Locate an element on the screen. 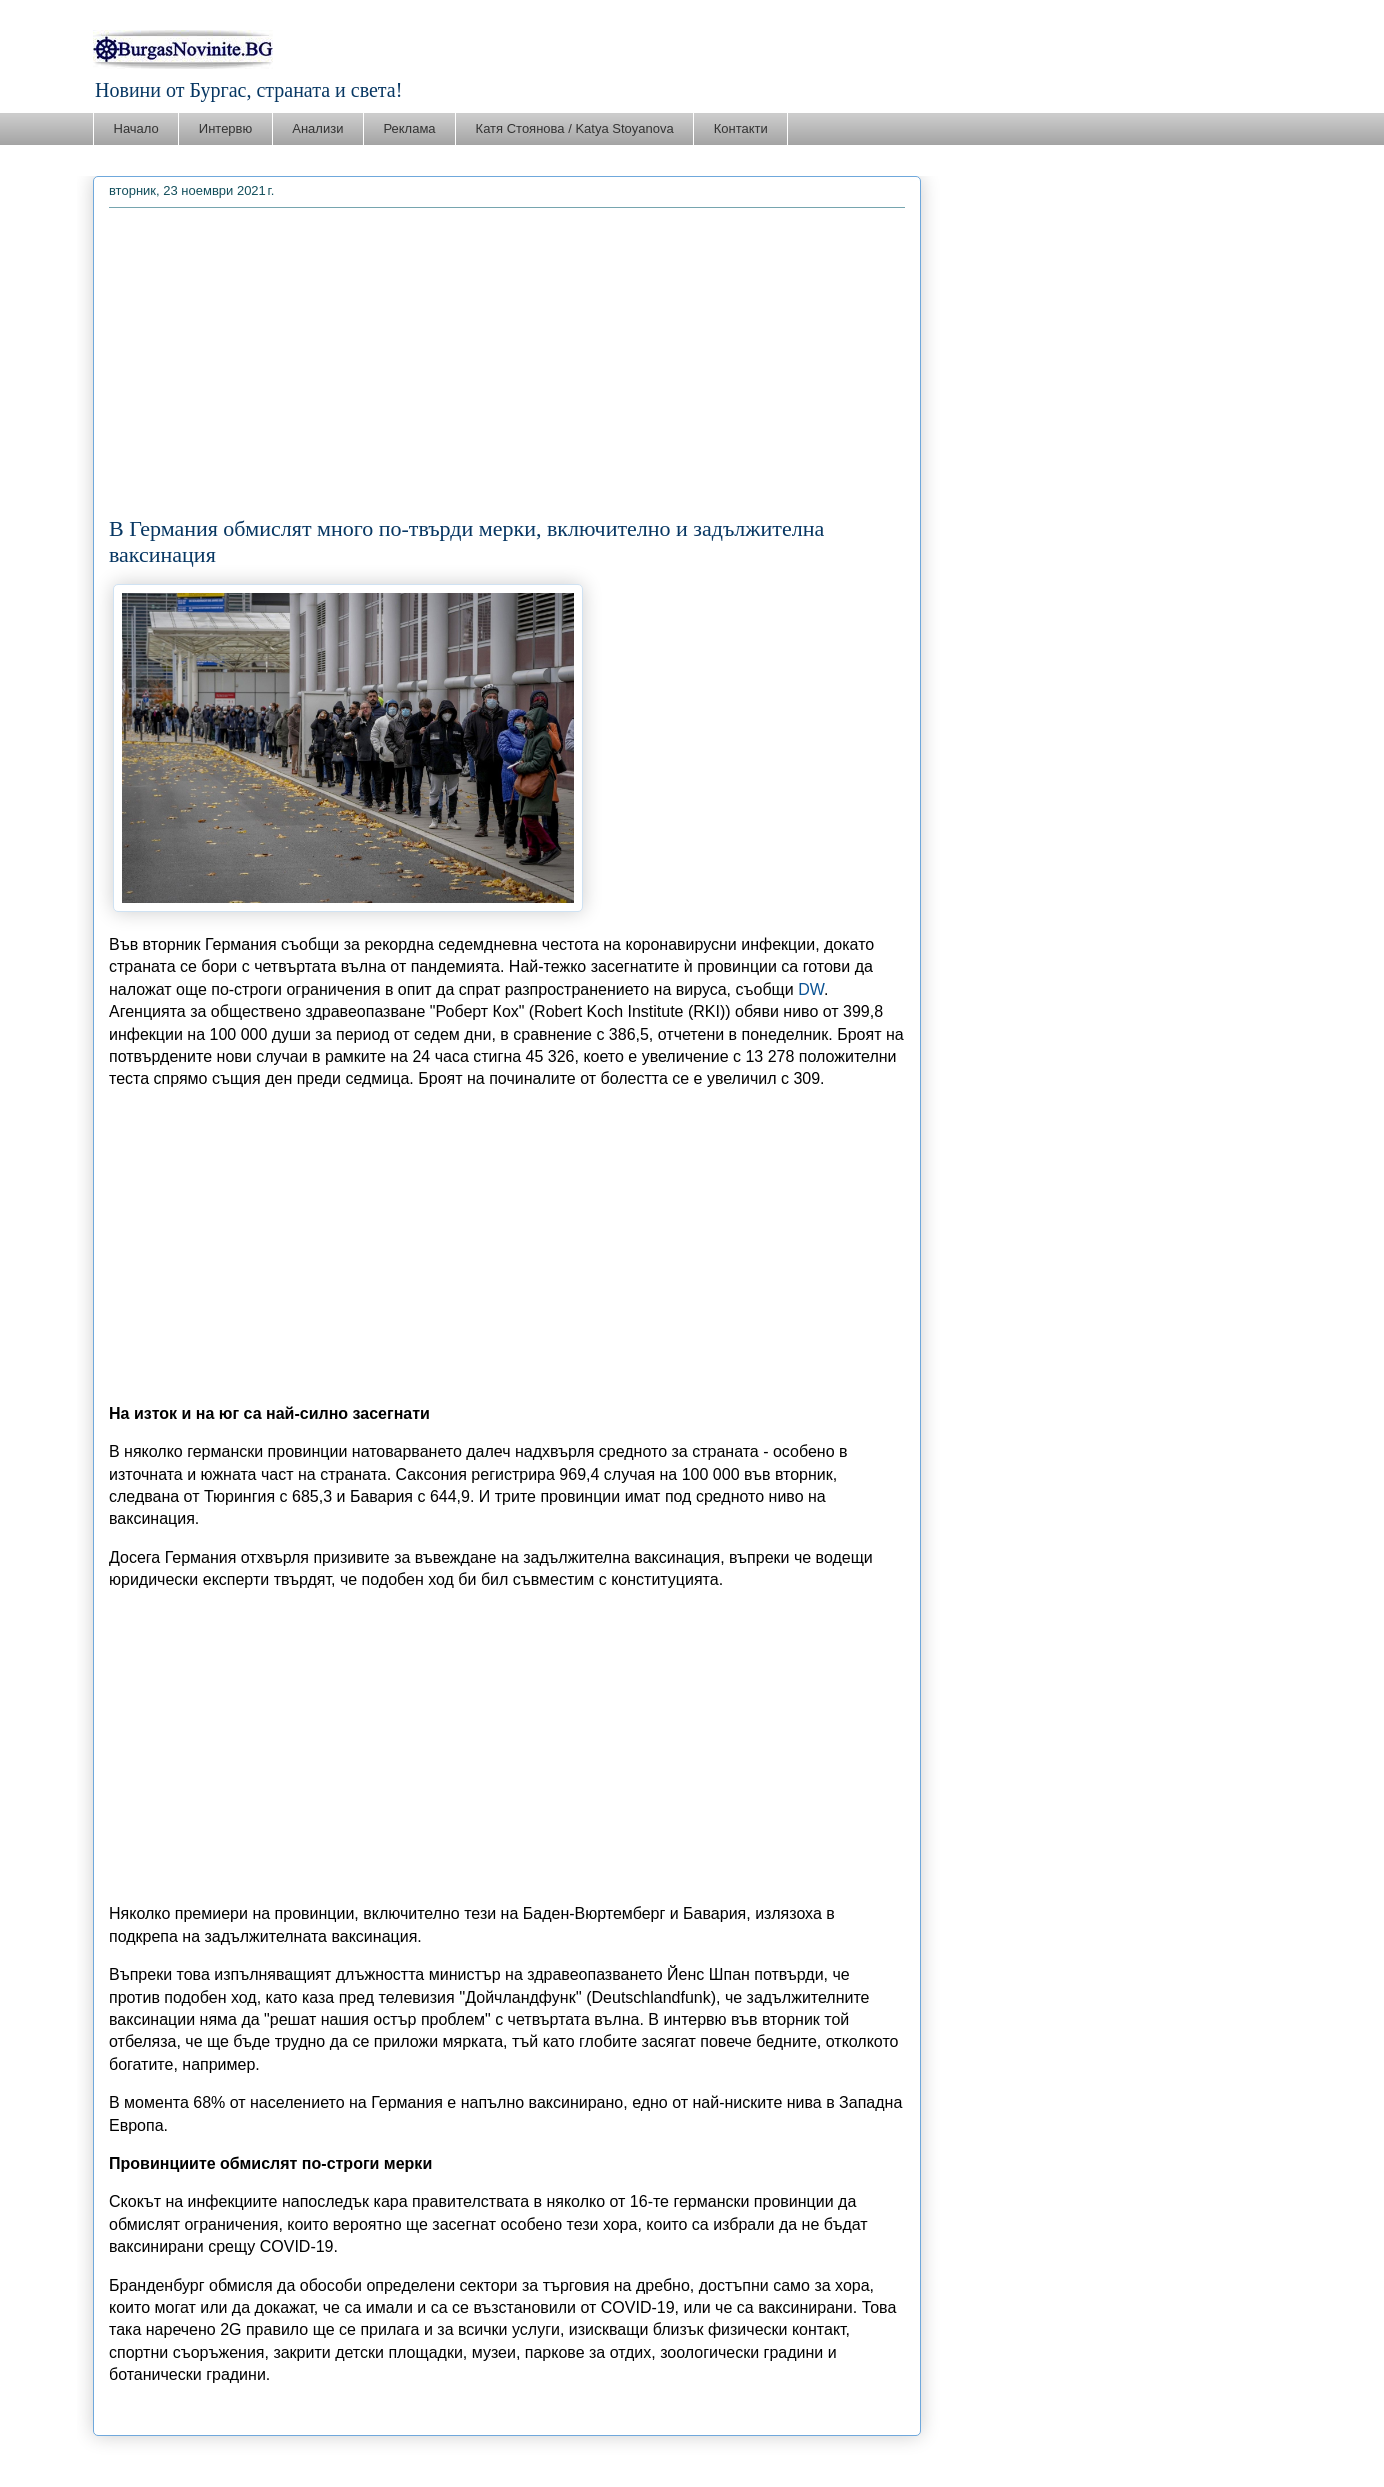 The height and width of the screenshot is (2487, 1384). DW is located at coordinates (811, 989).